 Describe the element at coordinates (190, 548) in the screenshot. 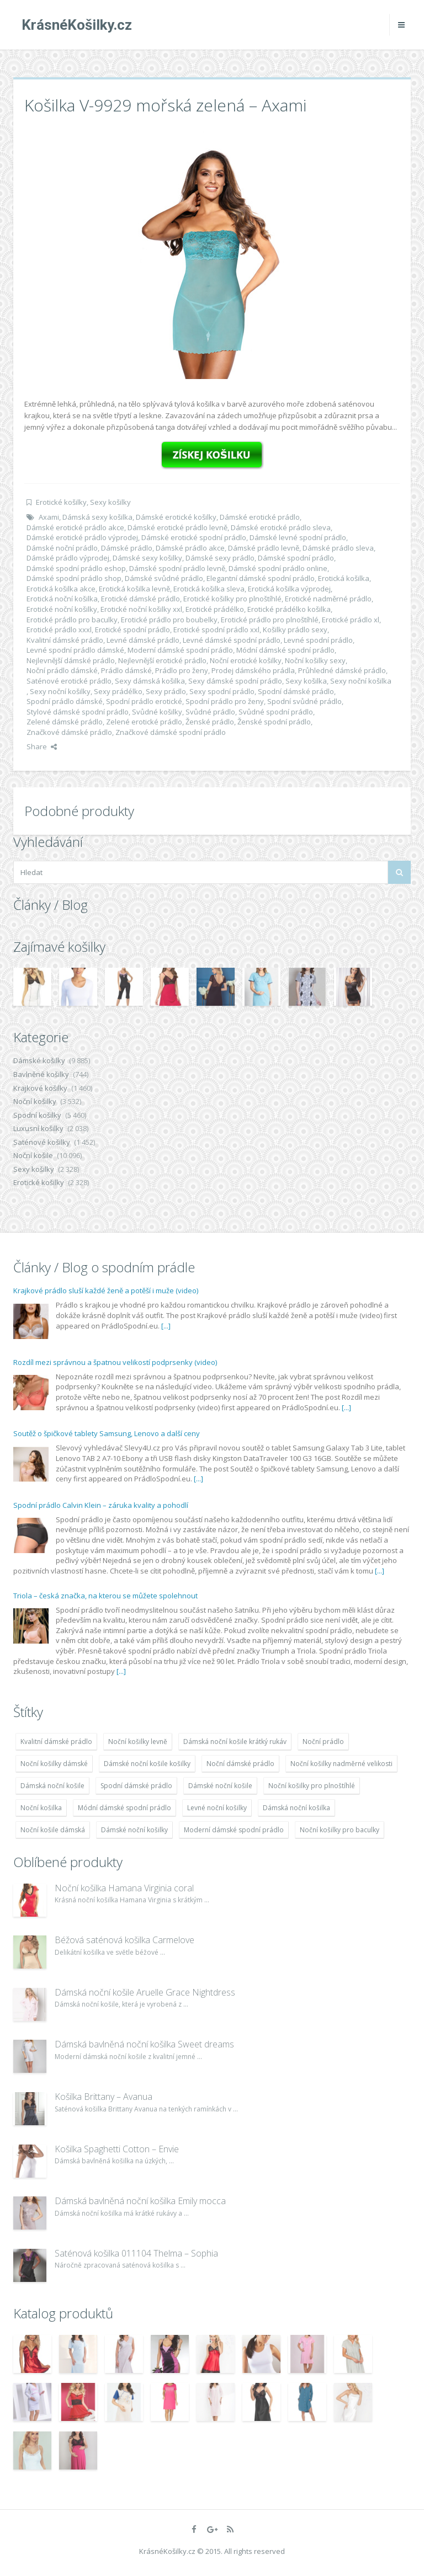

I see `Dámské prádlo akce` at that location.